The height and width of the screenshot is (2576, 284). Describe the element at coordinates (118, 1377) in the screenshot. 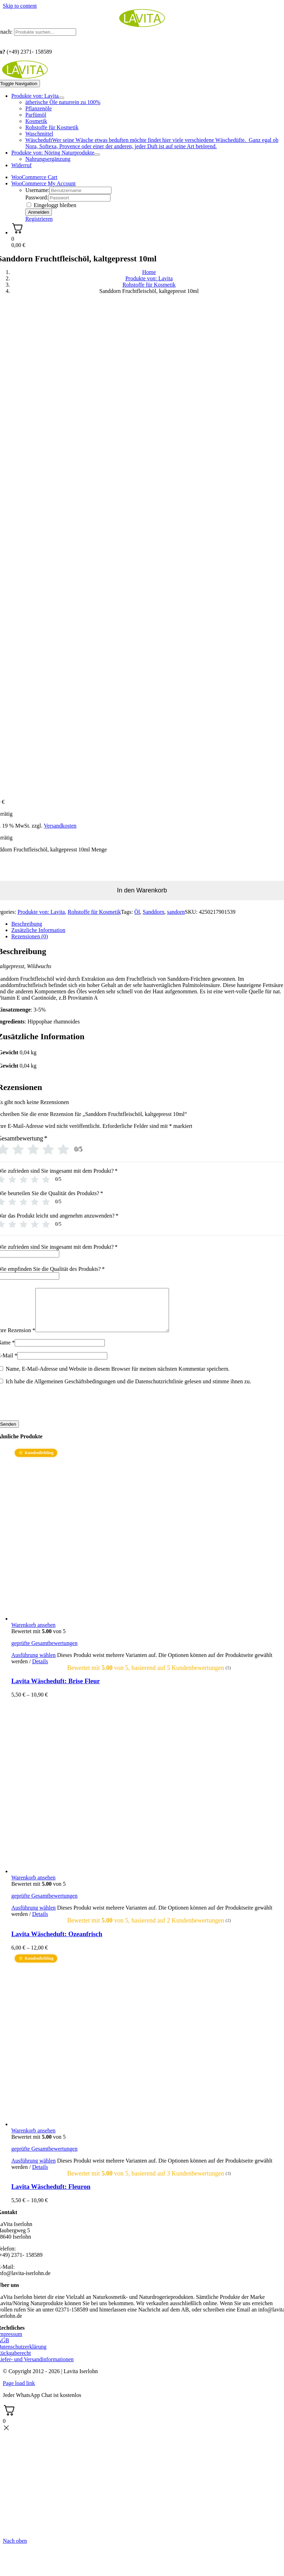

I see `Name, E-Mail-Adresse und Website in diesem Browser für meinen nächsten Kommentar speichern.` at that location.